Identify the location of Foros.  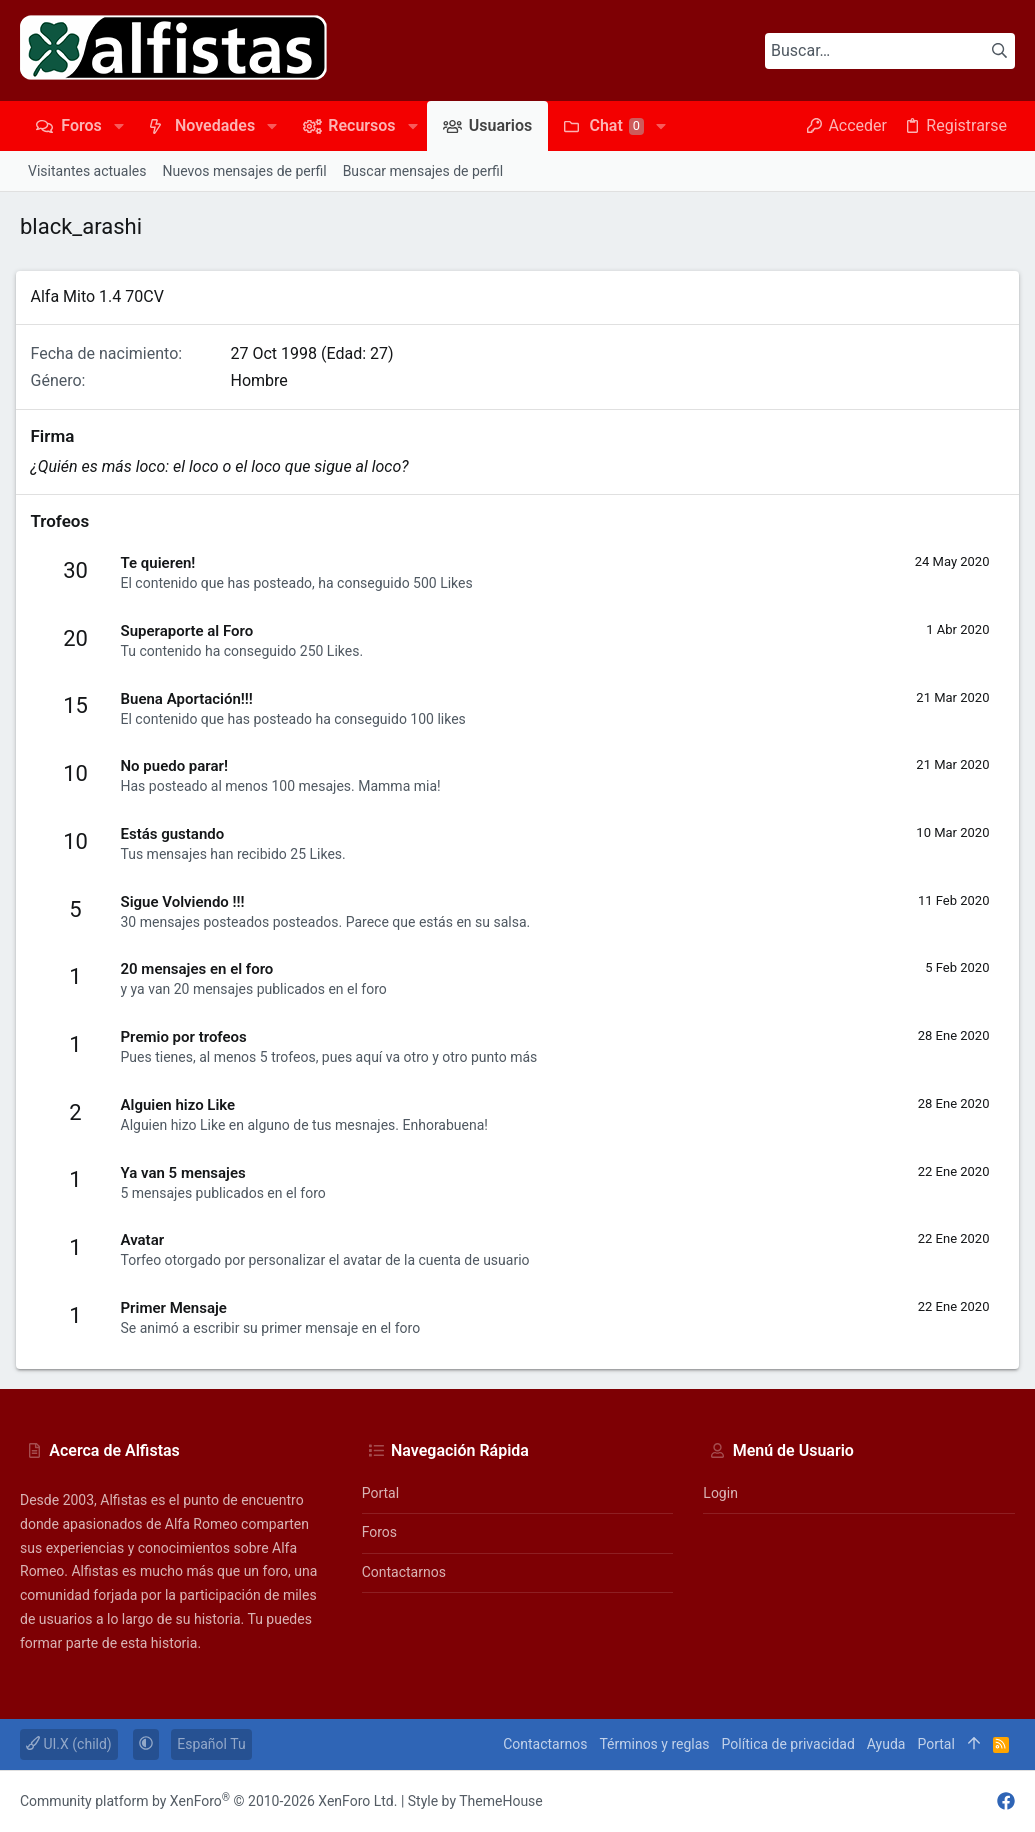
(379, 1532).